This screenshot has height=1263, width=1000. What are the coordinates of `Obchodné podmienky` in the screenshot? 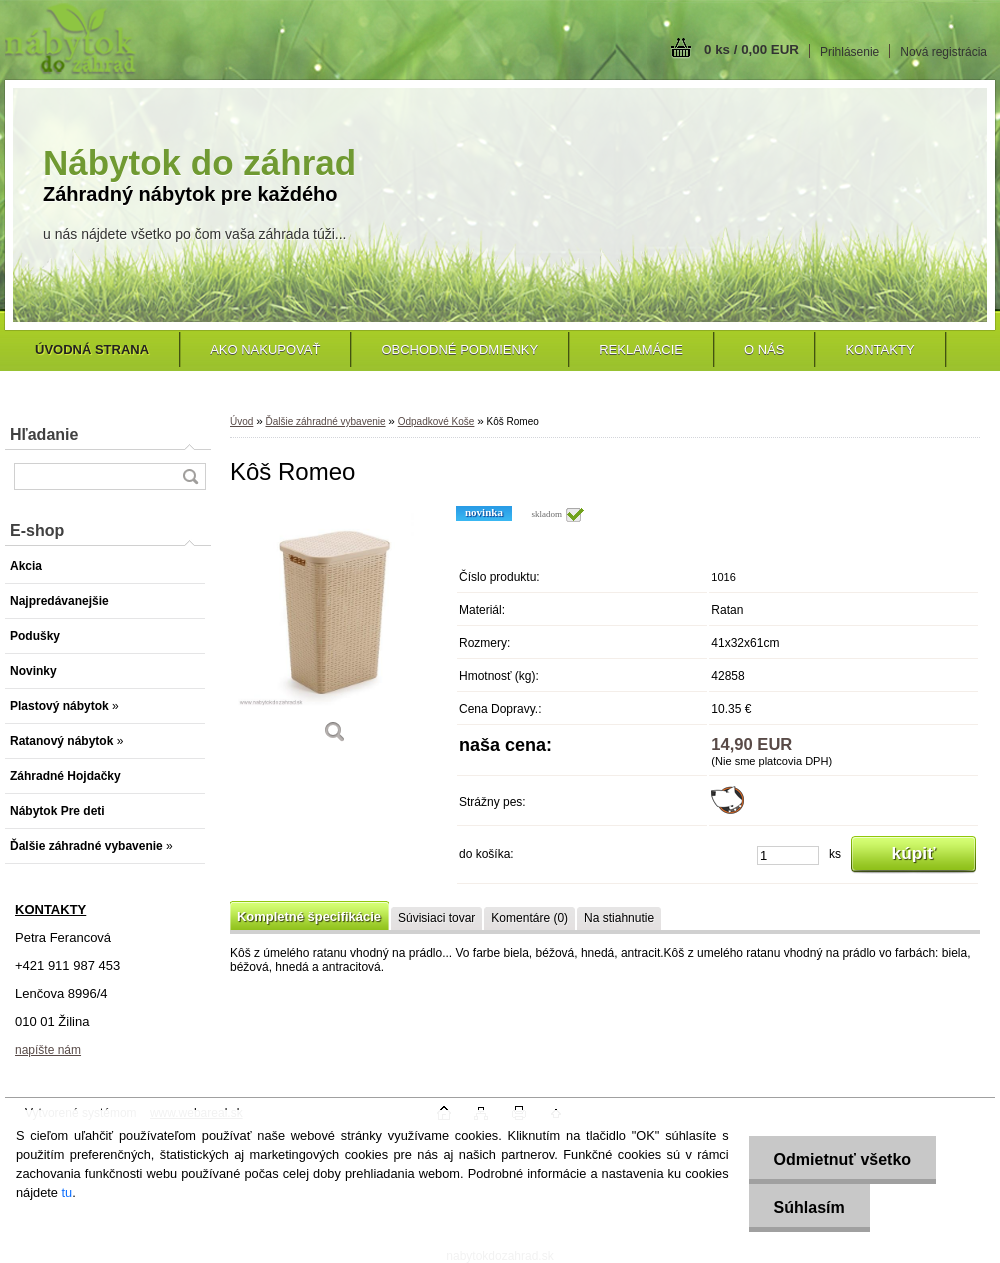 It's located at (459, 349).